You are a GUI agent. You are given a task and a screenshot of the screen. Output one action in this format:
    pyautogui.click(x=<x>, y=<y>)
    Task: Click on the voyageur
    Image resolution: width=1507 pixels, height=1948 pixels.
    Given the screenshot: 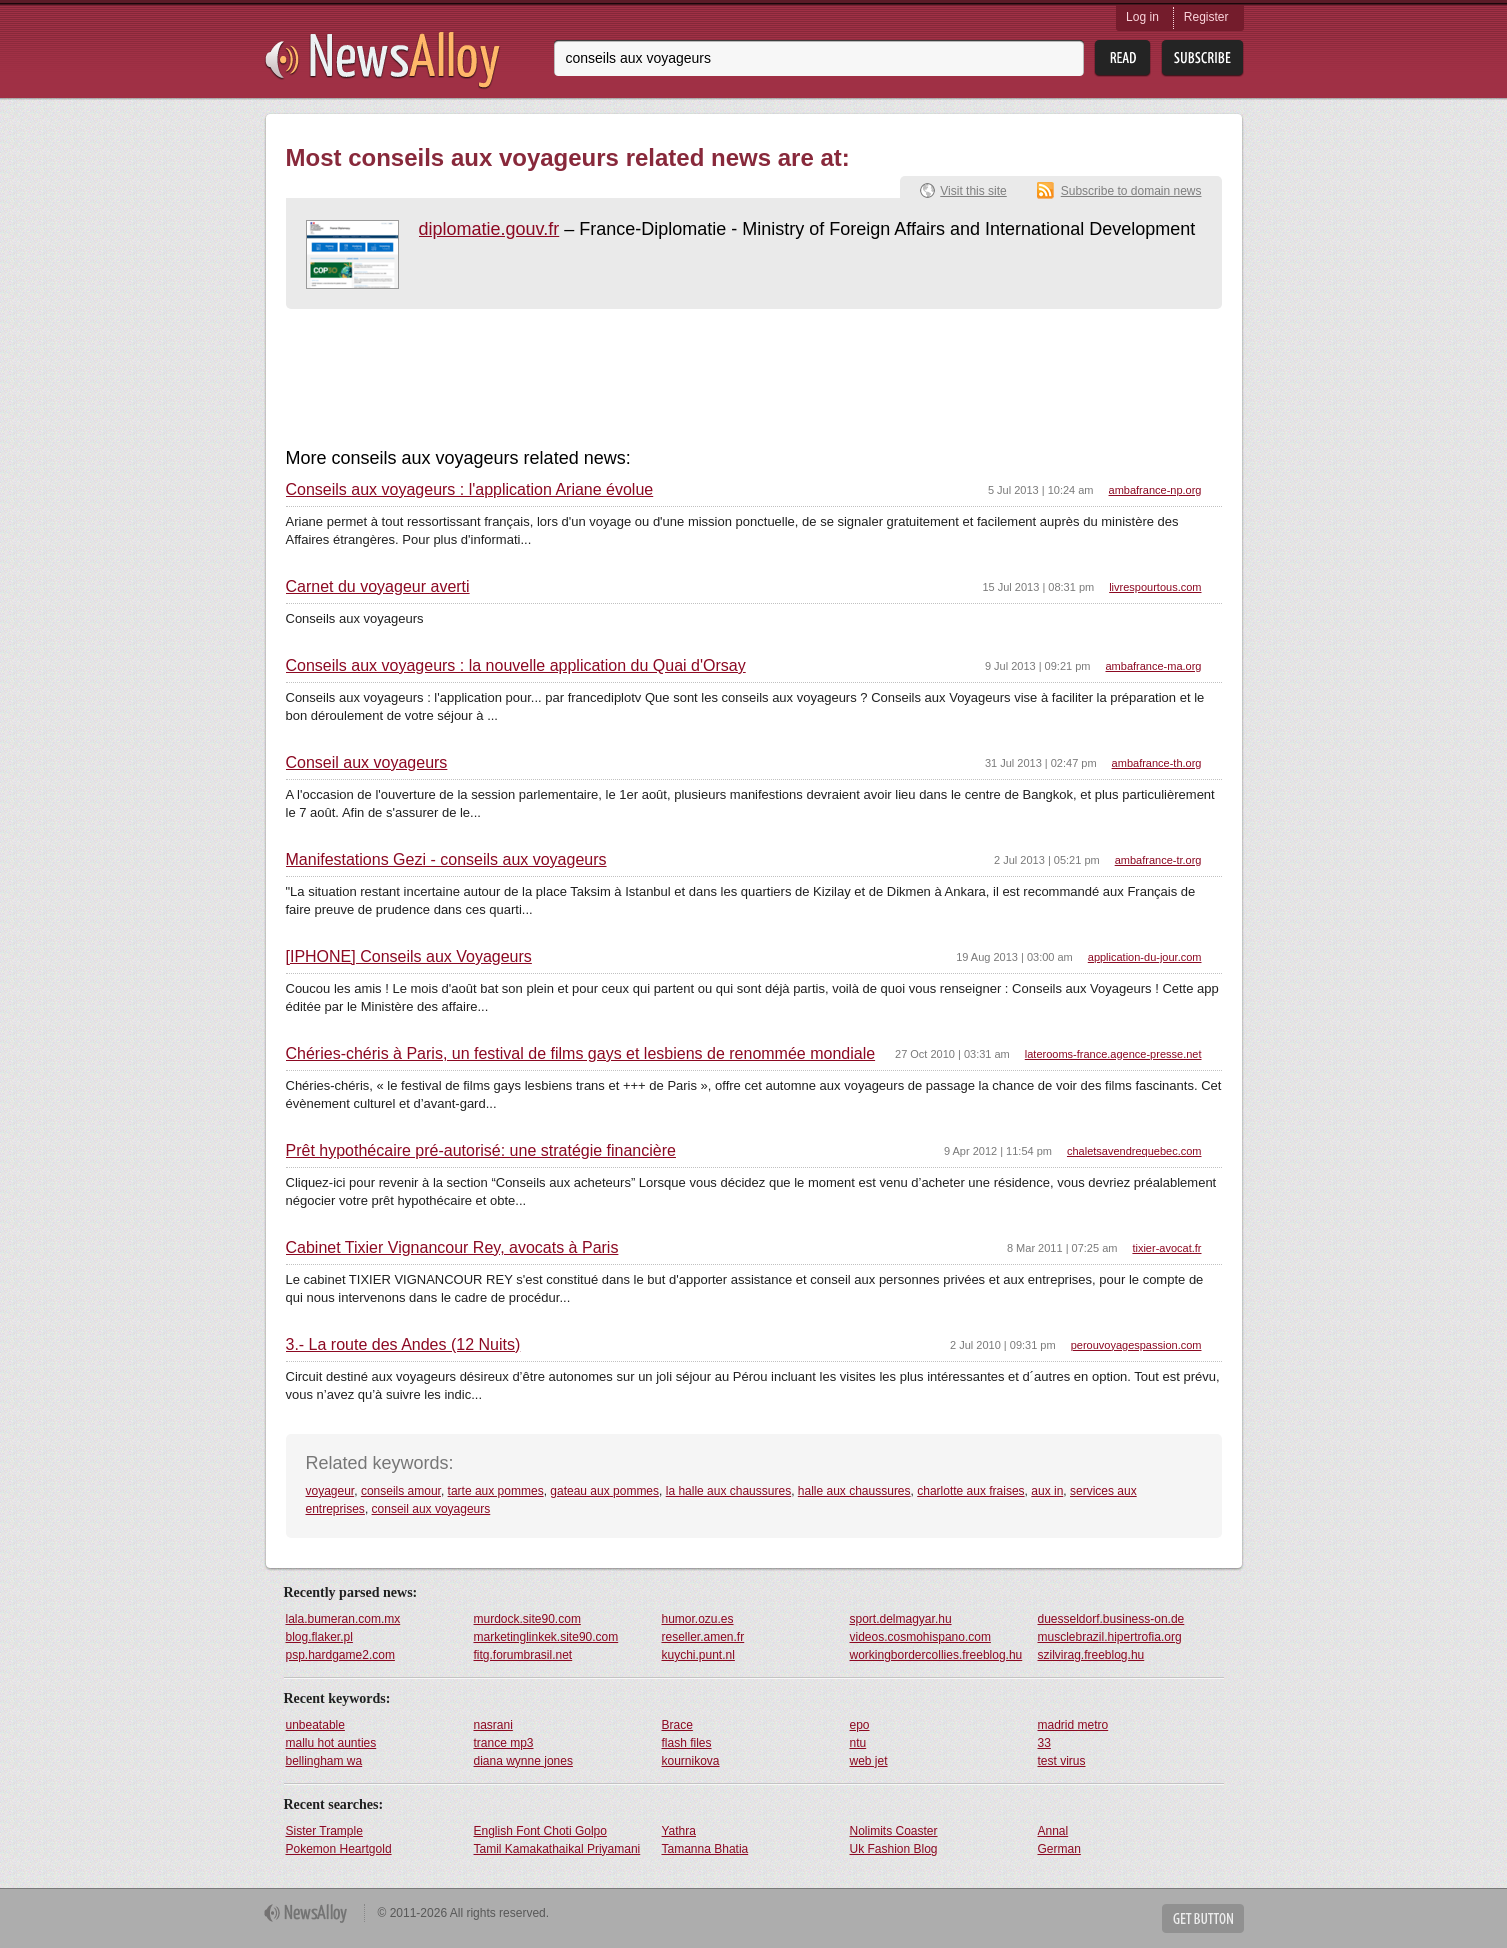 What is the action you would take?
    pyautogui.click(x=330, y=1491)
    